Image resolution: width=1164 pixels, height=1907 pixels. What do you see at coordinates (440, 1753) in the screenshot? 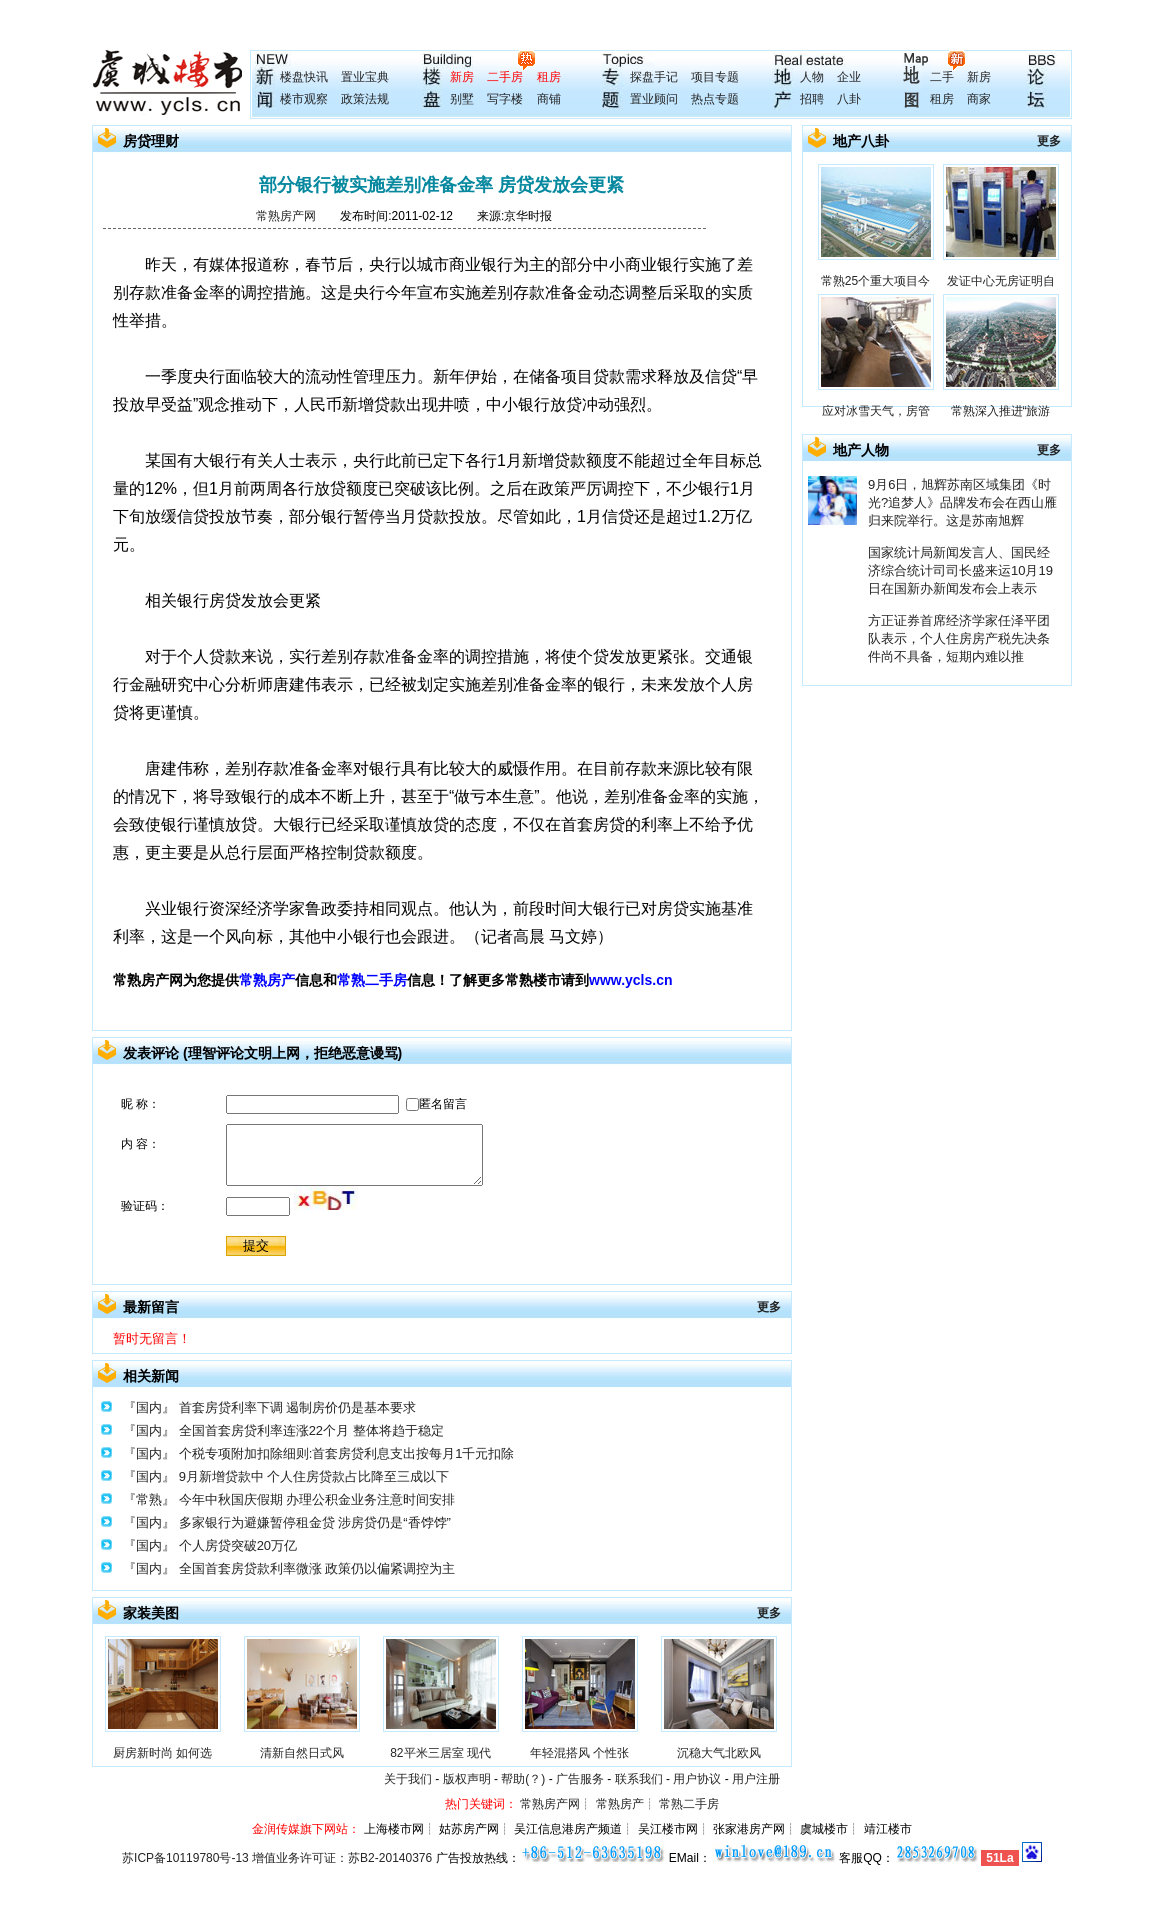
I see `82平米三居室 现代` at bounding box center [440, 1753].